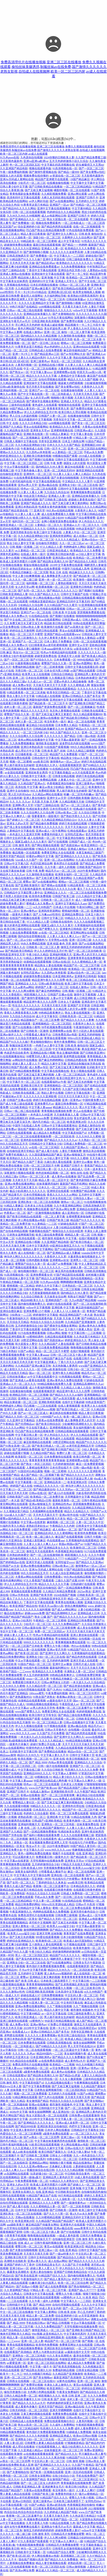 The image size is (107, 2576). What do you see at coordinates (36, 739) in the screenshot?
I see `谁有av网站在线播放中文字幕` at bounding box center [36, 739].